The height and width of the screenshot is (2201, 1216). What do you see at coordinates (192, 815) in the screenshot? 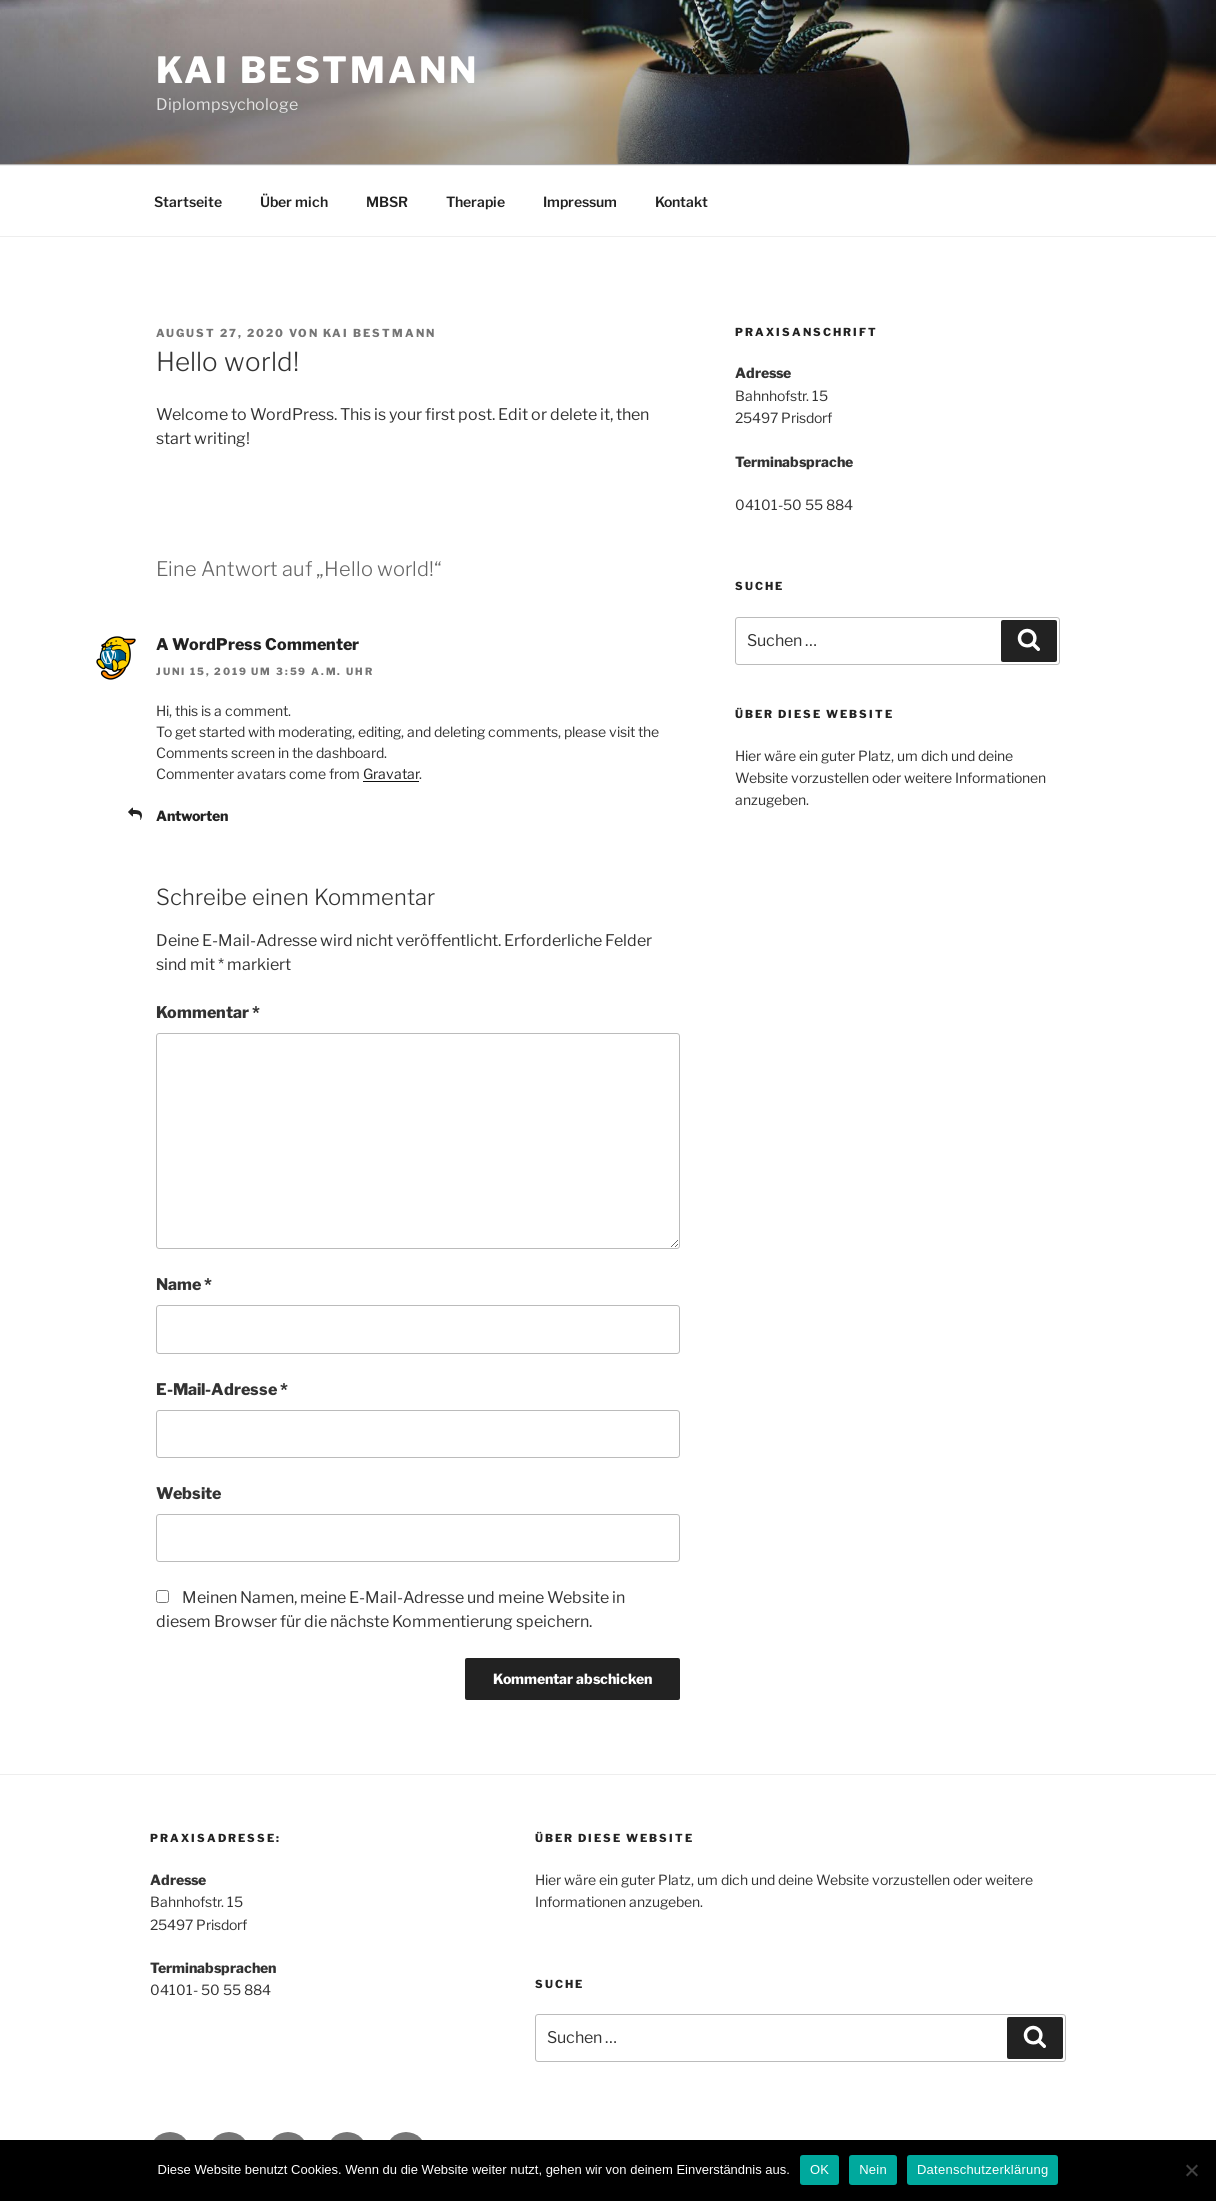
I see `Antworten [Auf A WordPress Commenter antworten]` at bounding box center [192, 815].